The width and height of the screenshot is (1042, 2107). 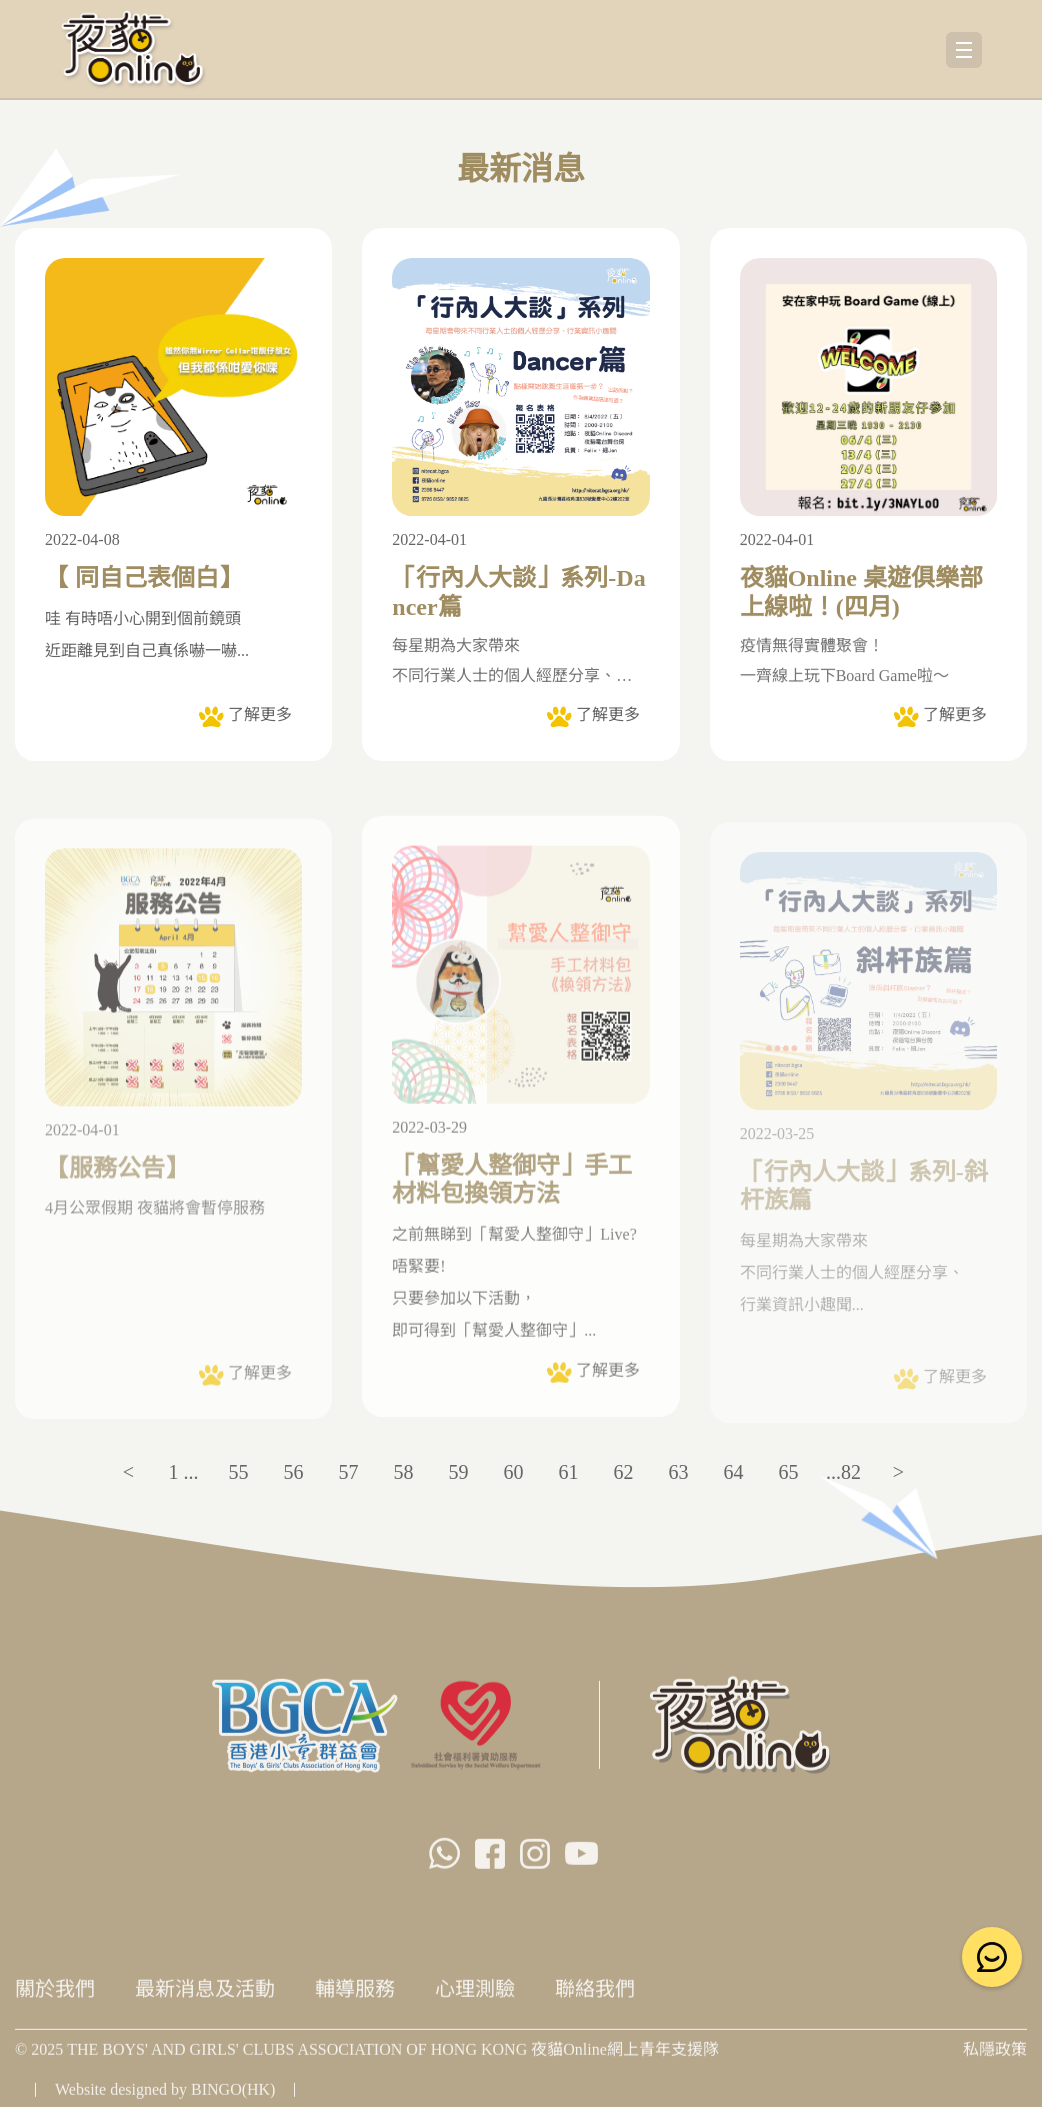 I want to click on 1 ..., so click(x=184, y=1472).